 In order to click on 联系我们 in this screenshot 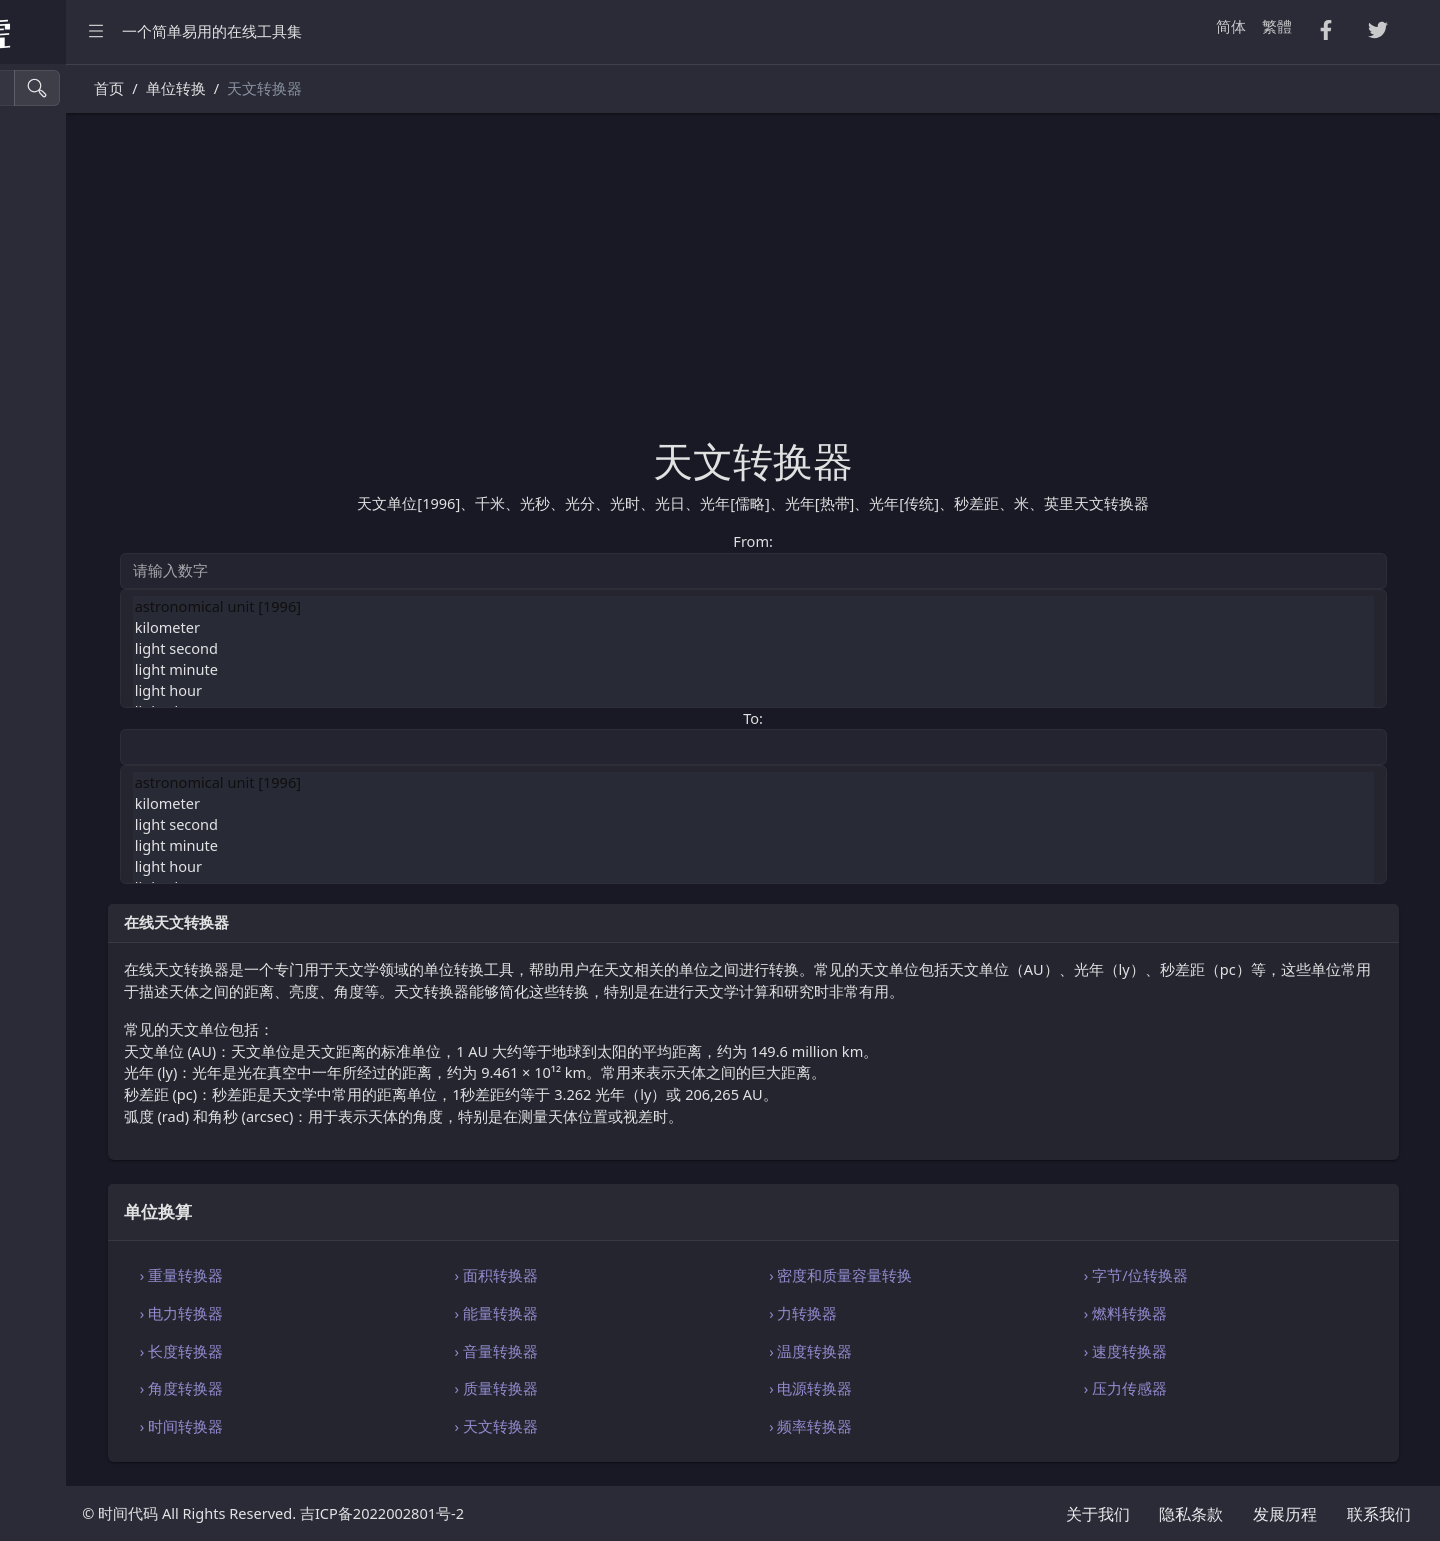, I will do `click(1379, 1514)`.